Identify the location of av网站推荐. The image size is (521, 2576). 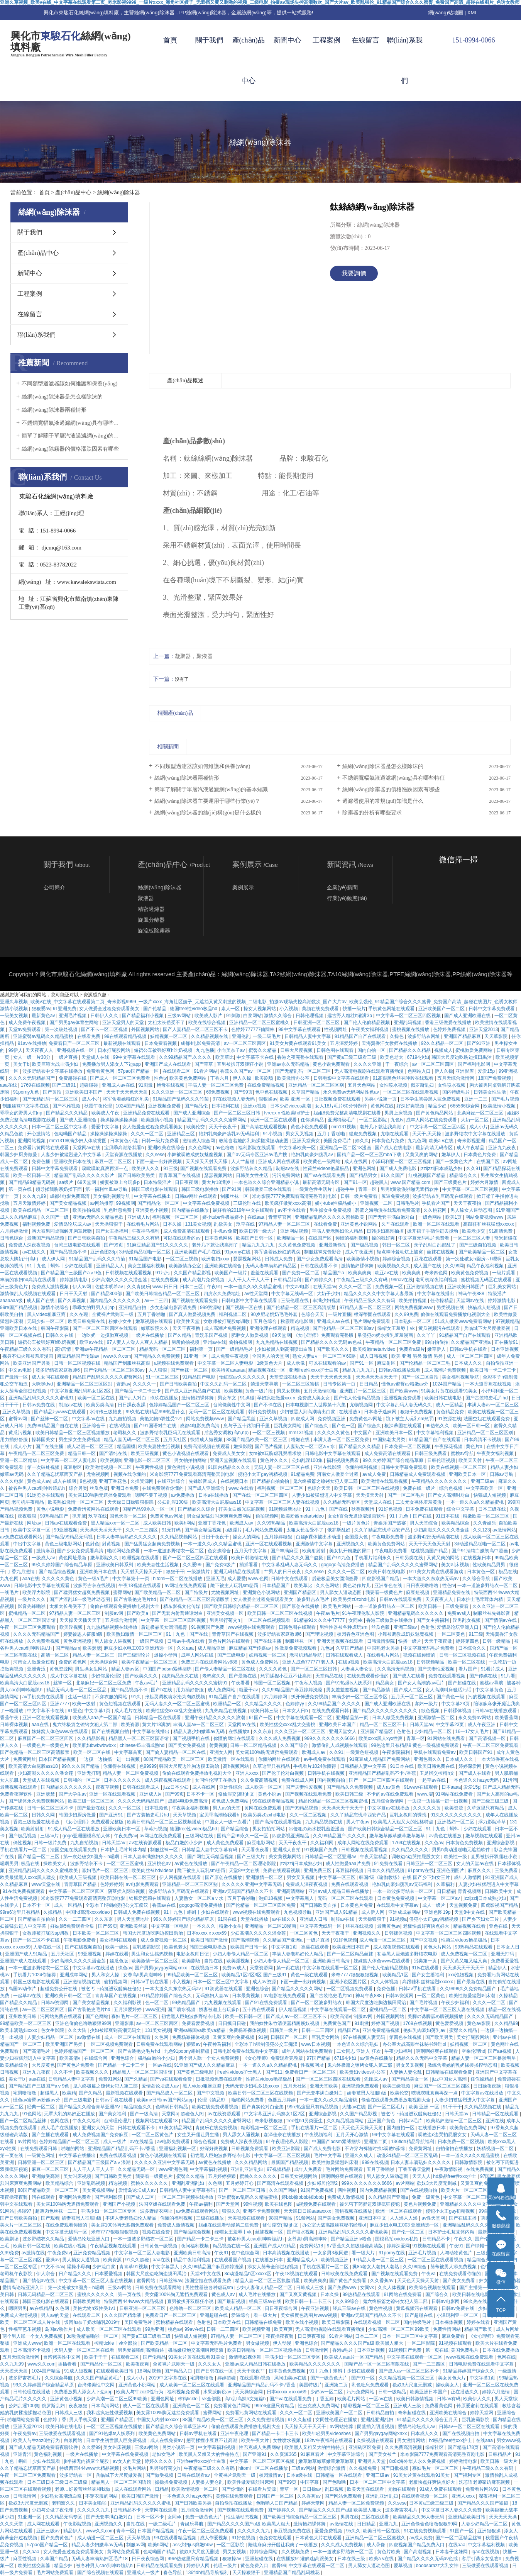
(101, 1203).